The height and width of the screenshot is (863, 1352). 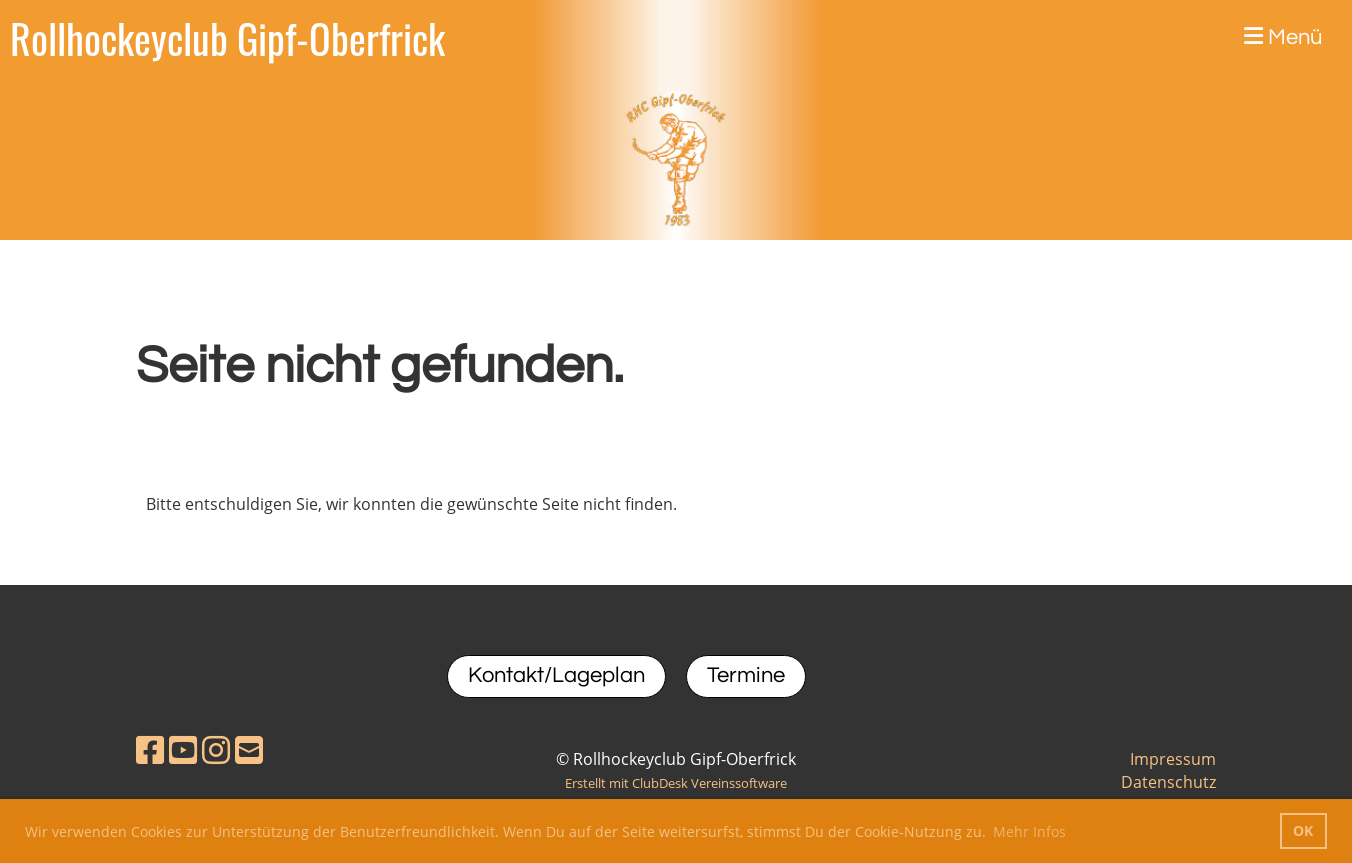 I want to click on Termine, so click(x=746, y=675).